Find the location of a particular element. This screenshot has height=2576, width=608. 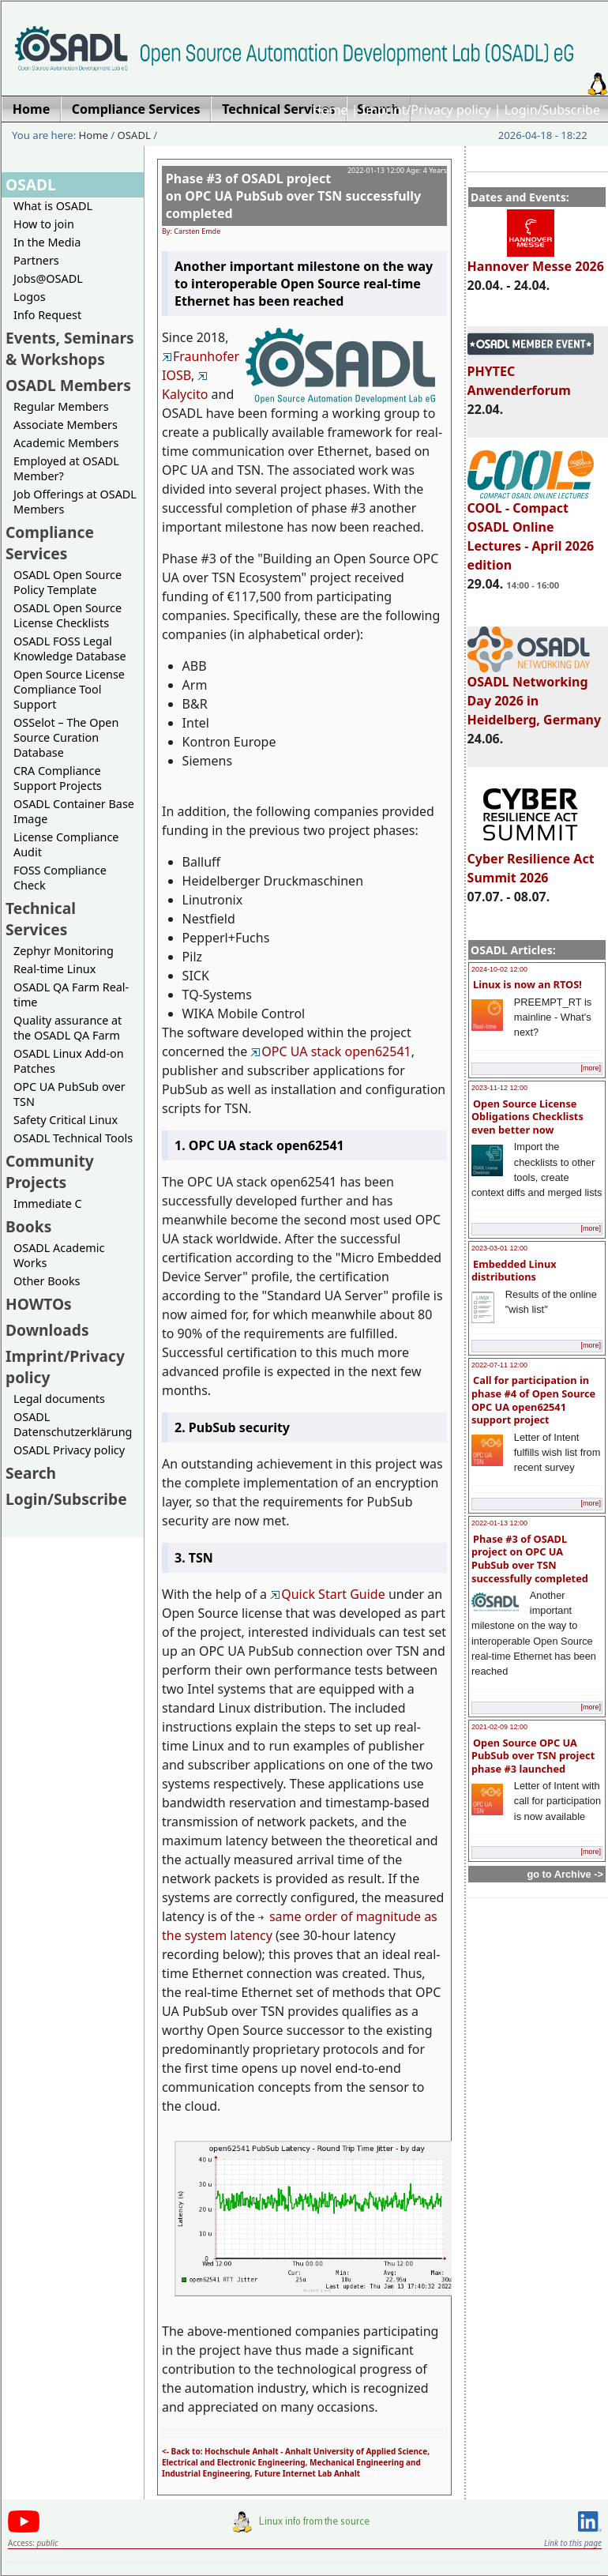

OSADL is located at coordinates (134, 135).